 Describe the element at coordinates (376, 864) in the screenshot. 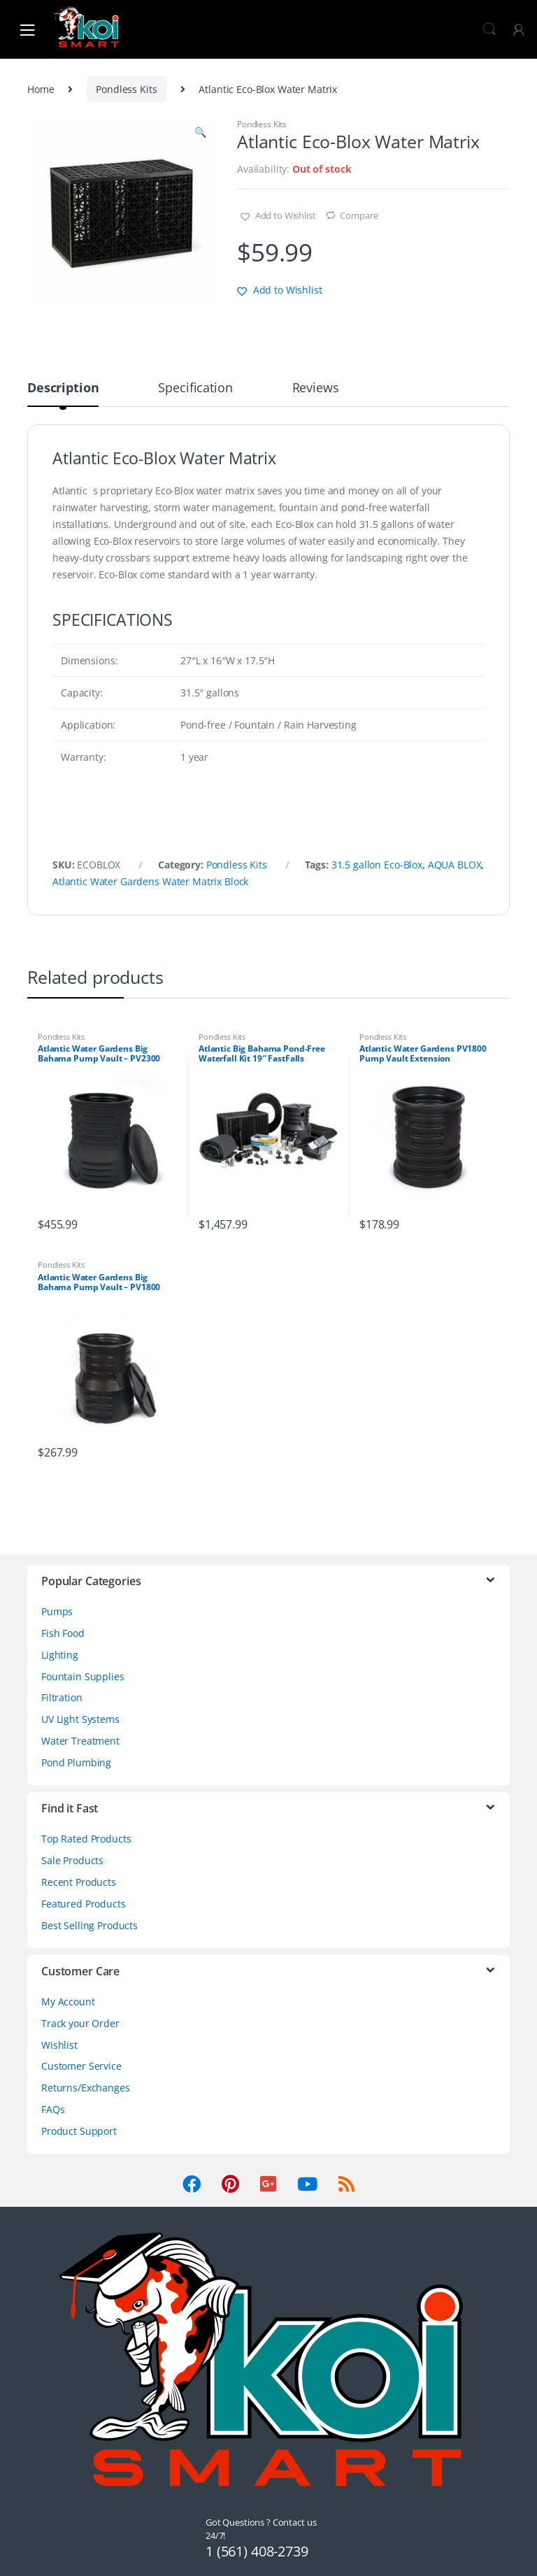

I see `31.5 gallon Eco-Blox` at that location.